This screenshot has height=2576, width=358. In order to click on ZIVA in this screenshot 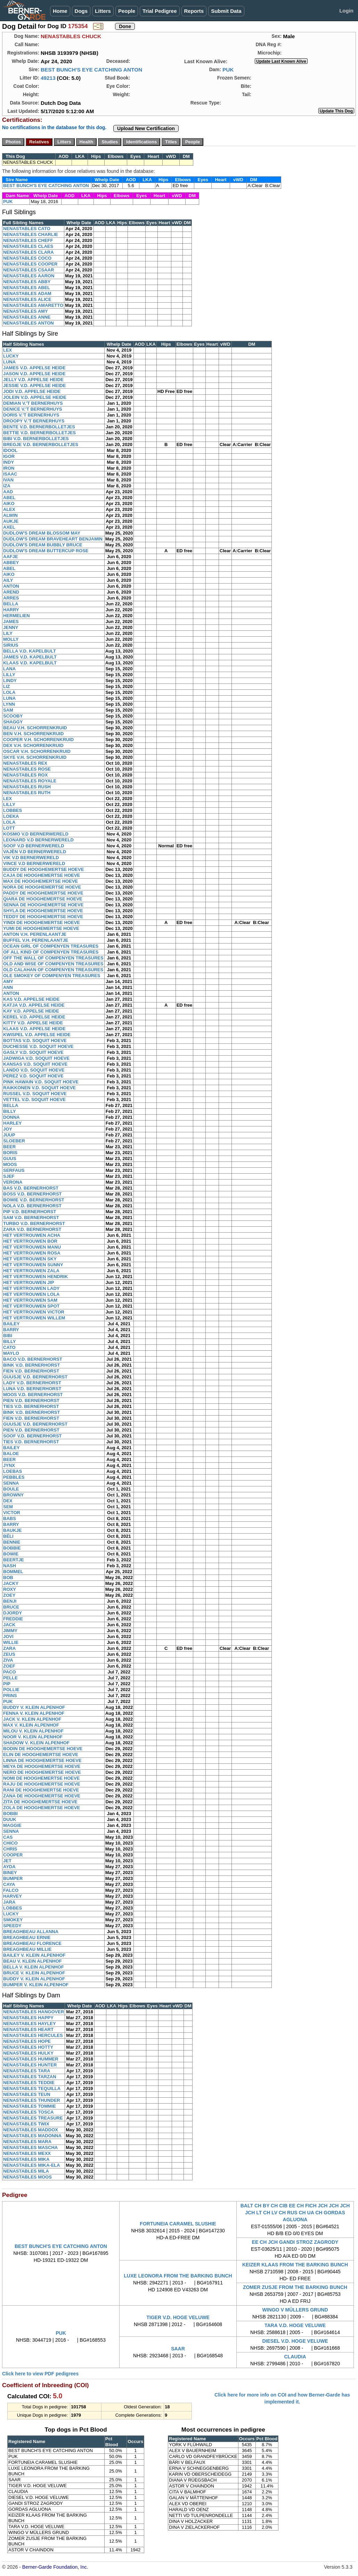, I will do `click(8, 1660)`.